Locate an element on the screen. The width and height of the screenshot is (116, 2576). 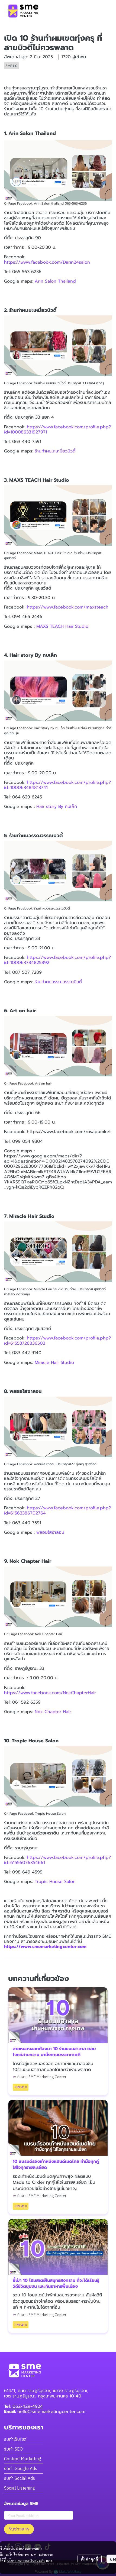
Arin Salon Thailand is located at coordinates (55, 281).